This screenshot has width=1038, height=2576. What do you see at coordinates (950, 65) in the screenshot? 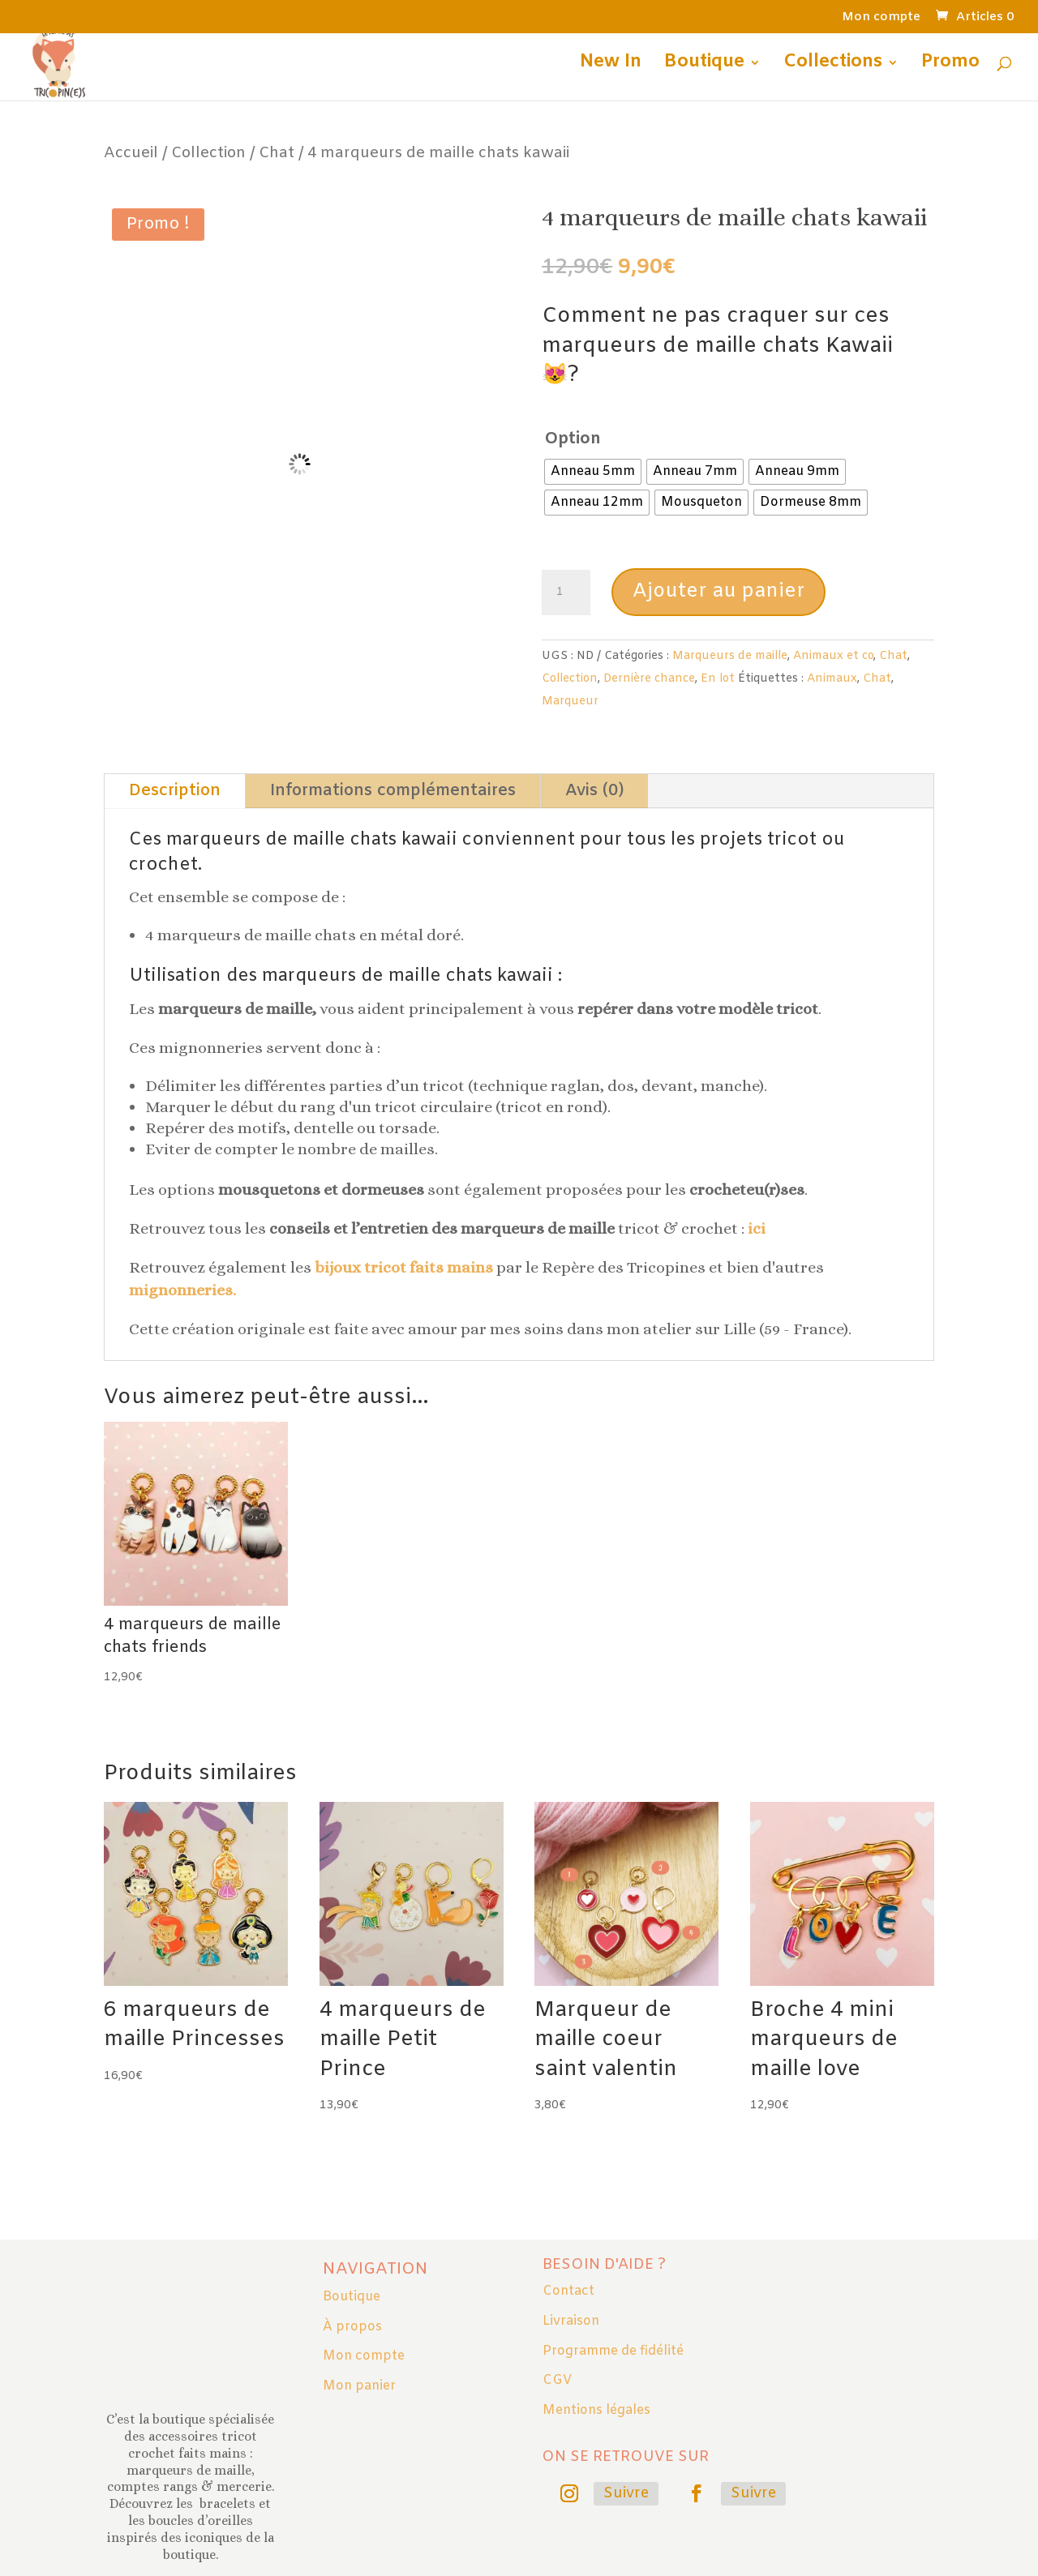
I see `Promo` at bounding box center [950, 65].